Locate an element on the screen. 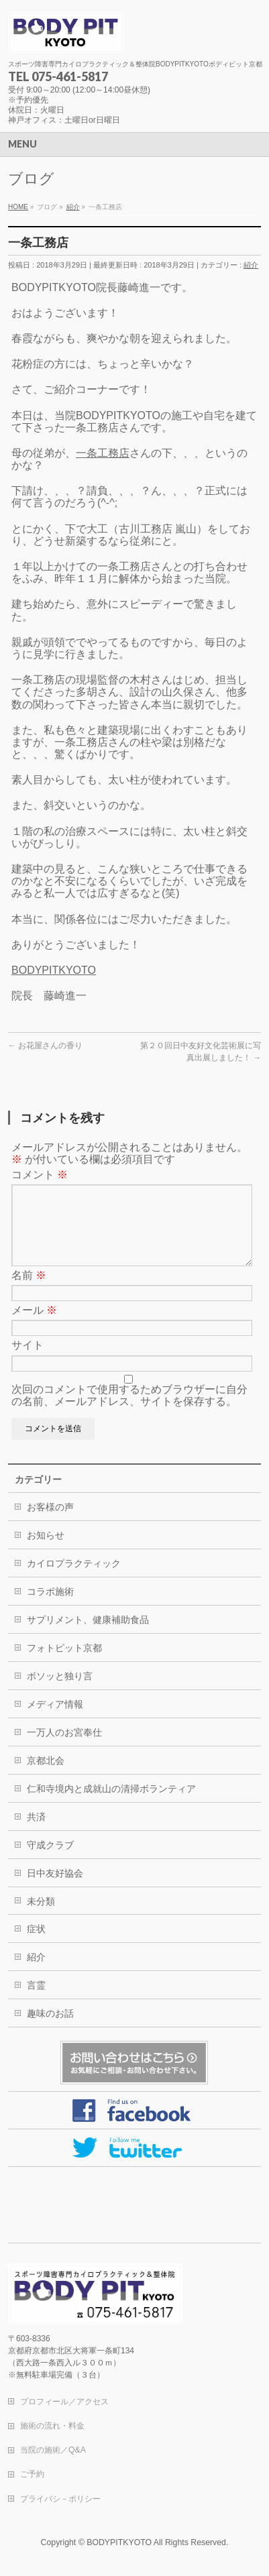 The width and height of the screenshot is (269, 2576). BODYPITKYOTO is located at coordinates (53, 970).